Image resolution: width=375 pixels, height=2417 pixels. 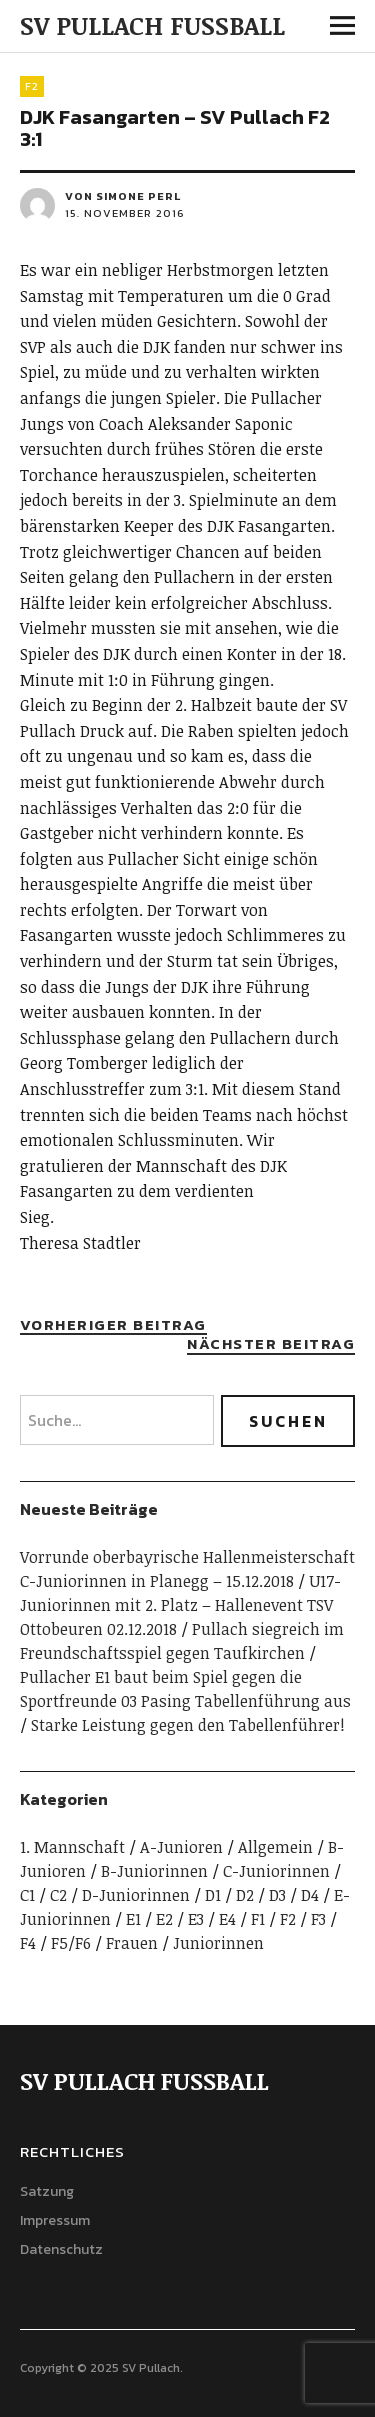 What do you see at coordinates (27, 1895) in the screenshot?
I see `C1` at bounding box center [27, 1895].